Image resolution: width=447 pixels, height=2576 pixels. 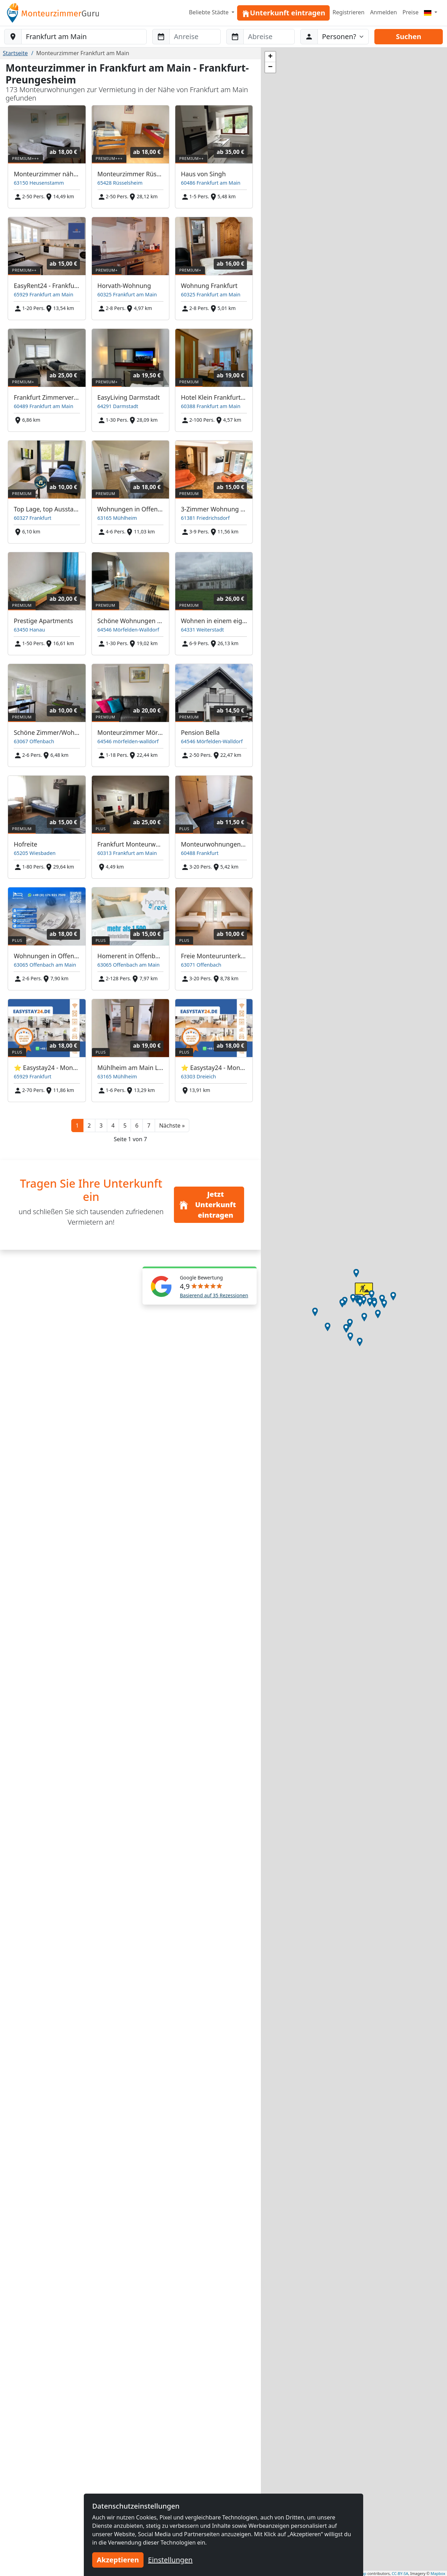 What do you see at coordinates (400, 2573) in the screenshot?
I see `CC-BY-SA` at bounding box center [400, 2573].